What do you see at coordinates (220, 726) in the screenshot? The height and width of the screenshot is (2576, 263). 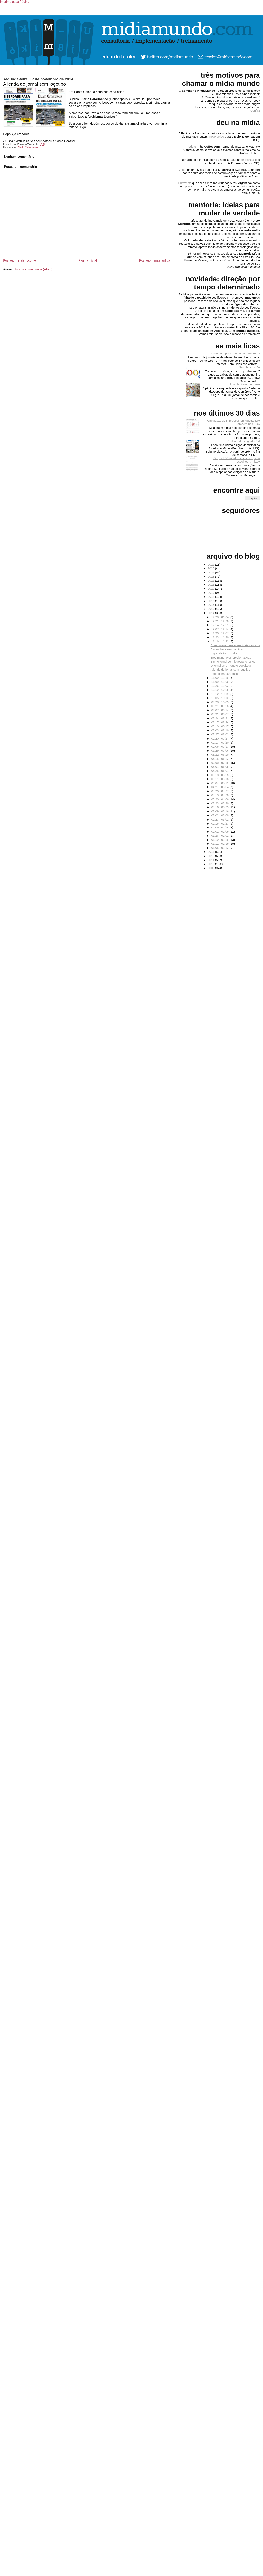 I see `08/10 - 08/17` at bounding box center [220, 726].